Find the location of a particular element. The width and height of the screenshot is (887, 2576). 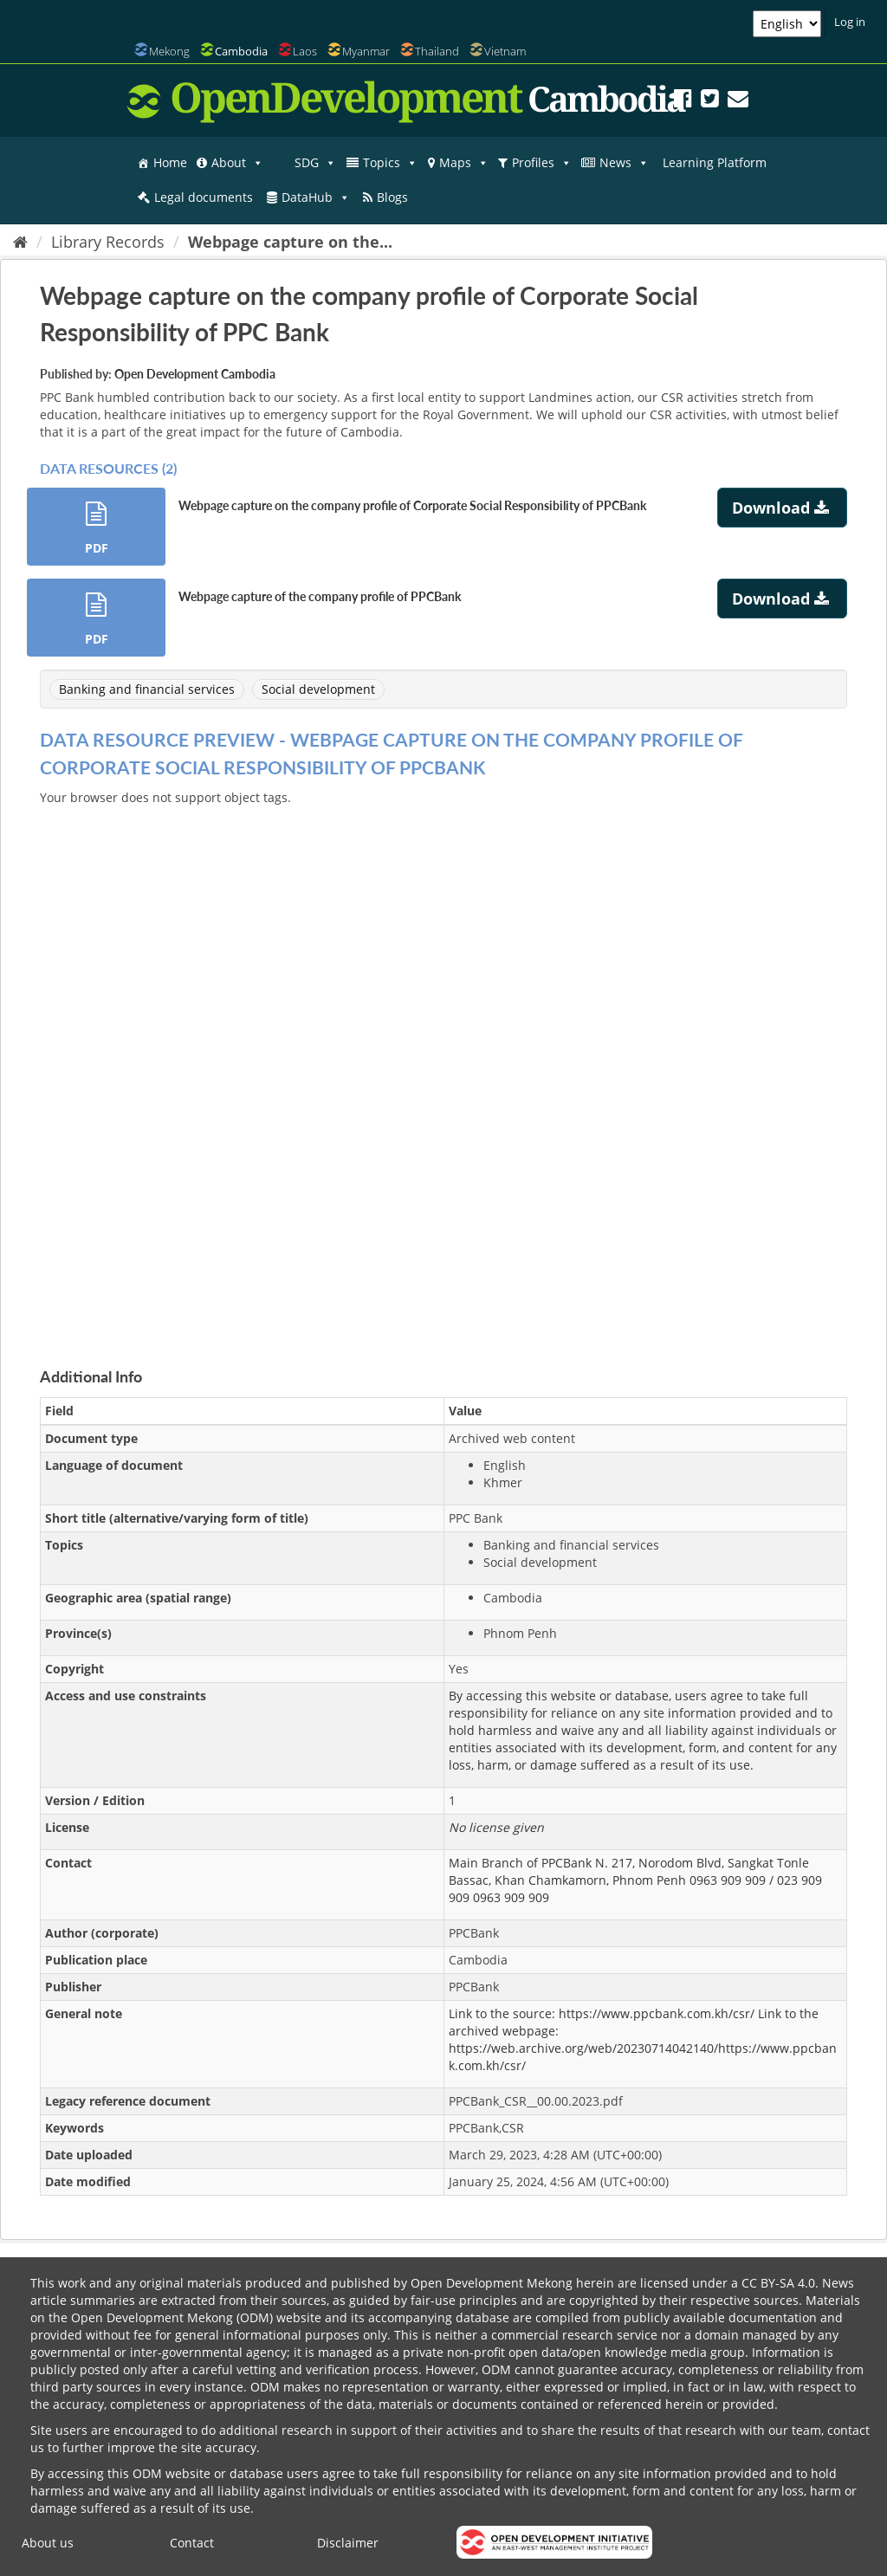

Laos is located at coordinates (305, 51).